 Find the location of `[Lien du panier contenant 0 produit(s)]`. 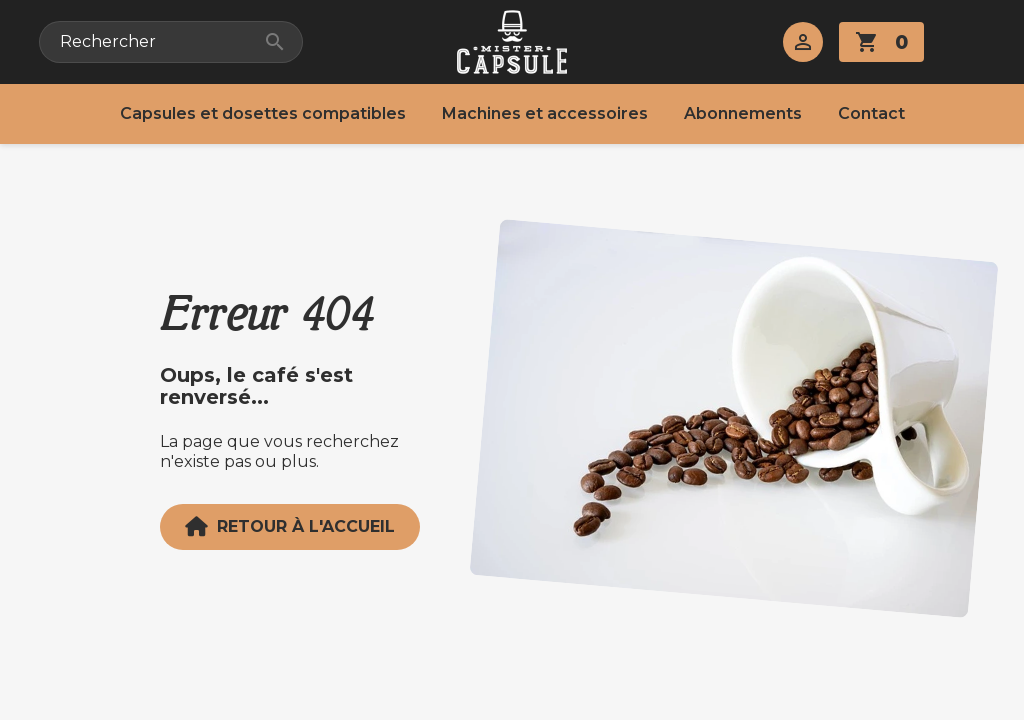

[Lien du panier contenant 0 produit(s)] is located at coordinates (881, 42).